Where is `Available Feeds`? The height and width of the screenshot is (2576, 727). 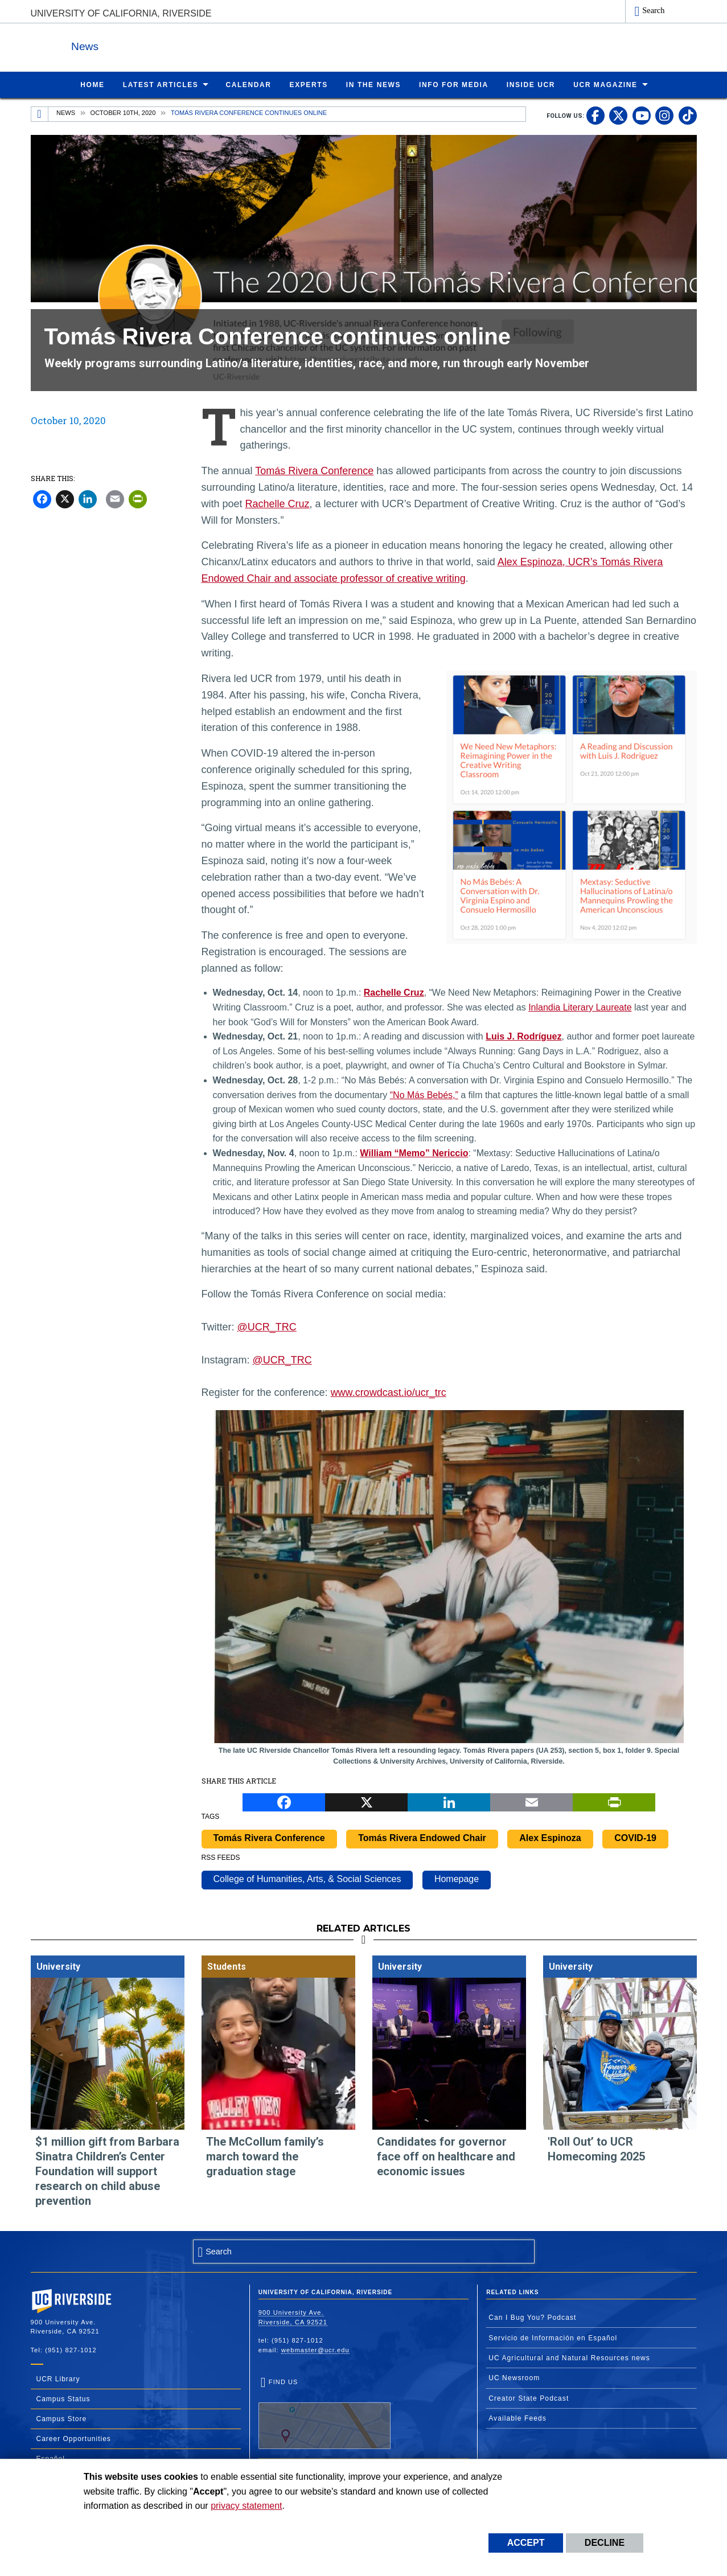 Available Feeds is located at coordinates (517, 2418).